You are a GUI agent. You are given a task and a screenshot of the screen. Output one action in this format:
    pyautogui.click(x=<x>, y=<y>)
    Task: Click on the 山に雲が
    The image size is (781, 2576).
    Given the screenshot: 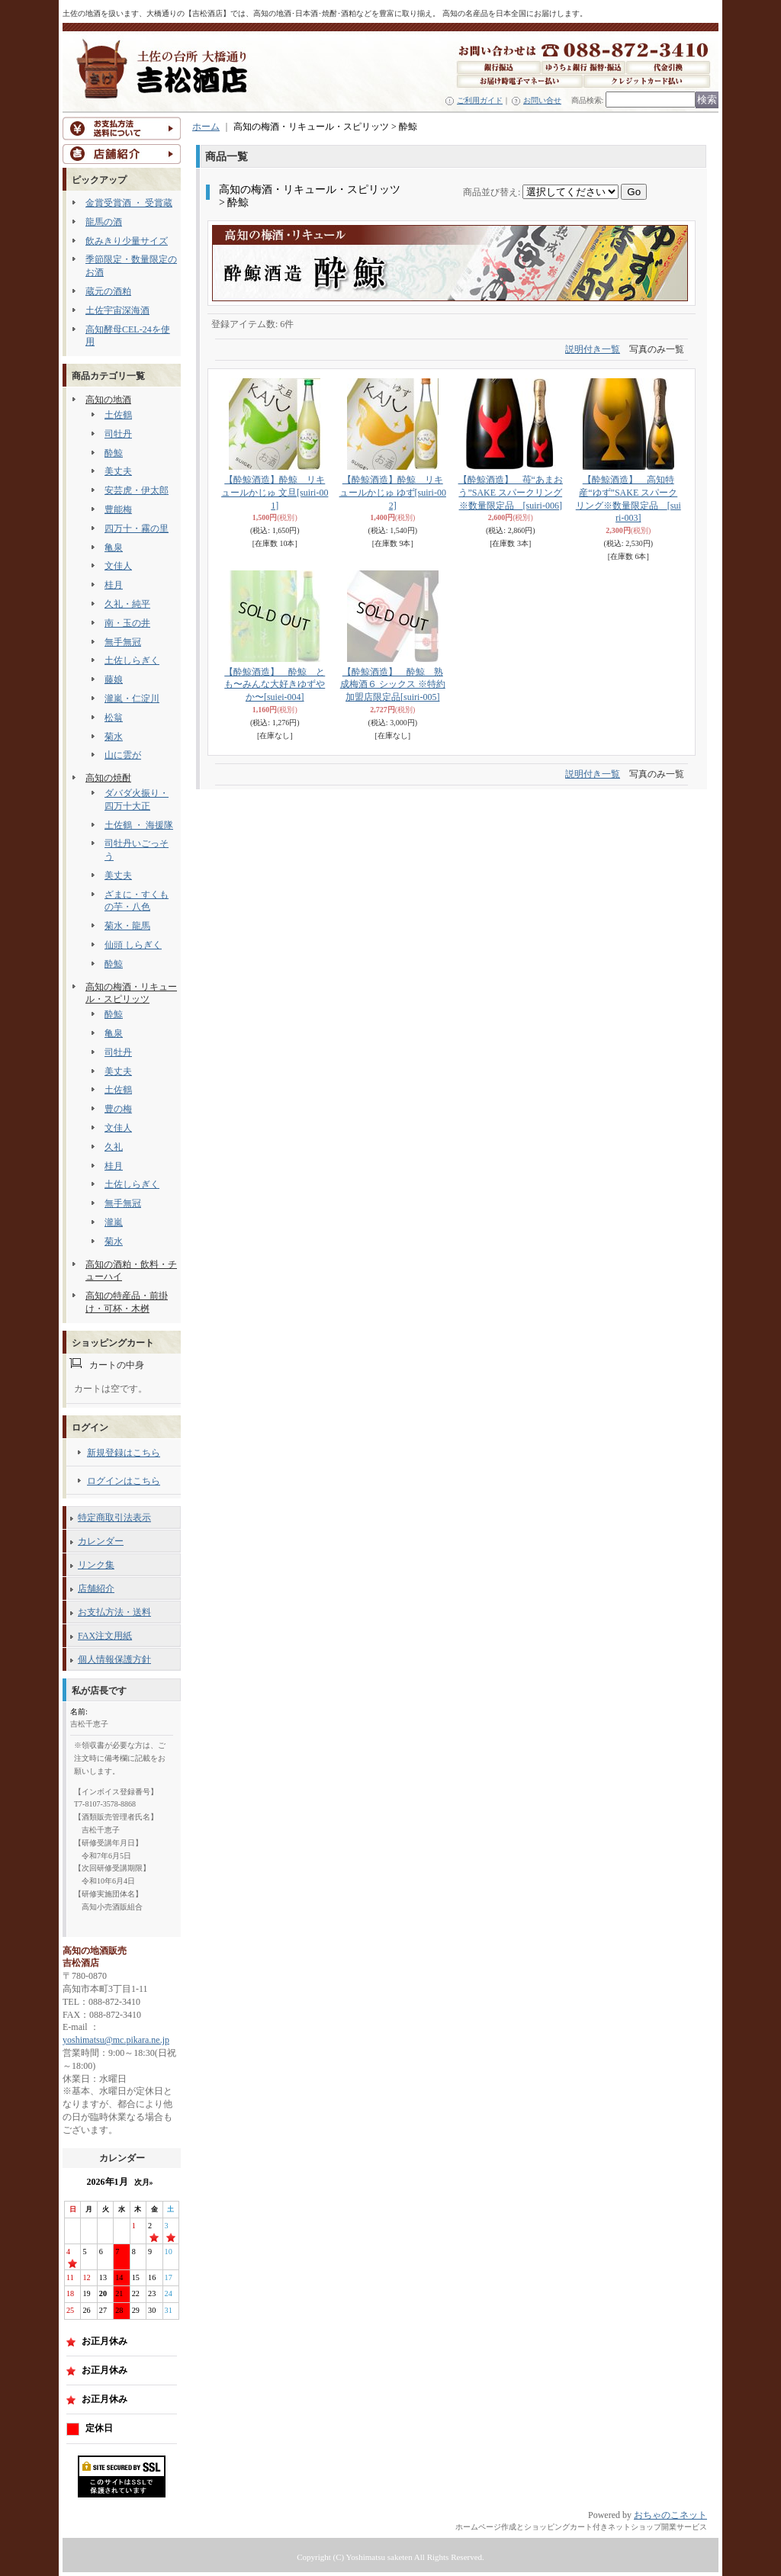 What is the action you would take?
    pyautogui.click(x=122, y=755)
    